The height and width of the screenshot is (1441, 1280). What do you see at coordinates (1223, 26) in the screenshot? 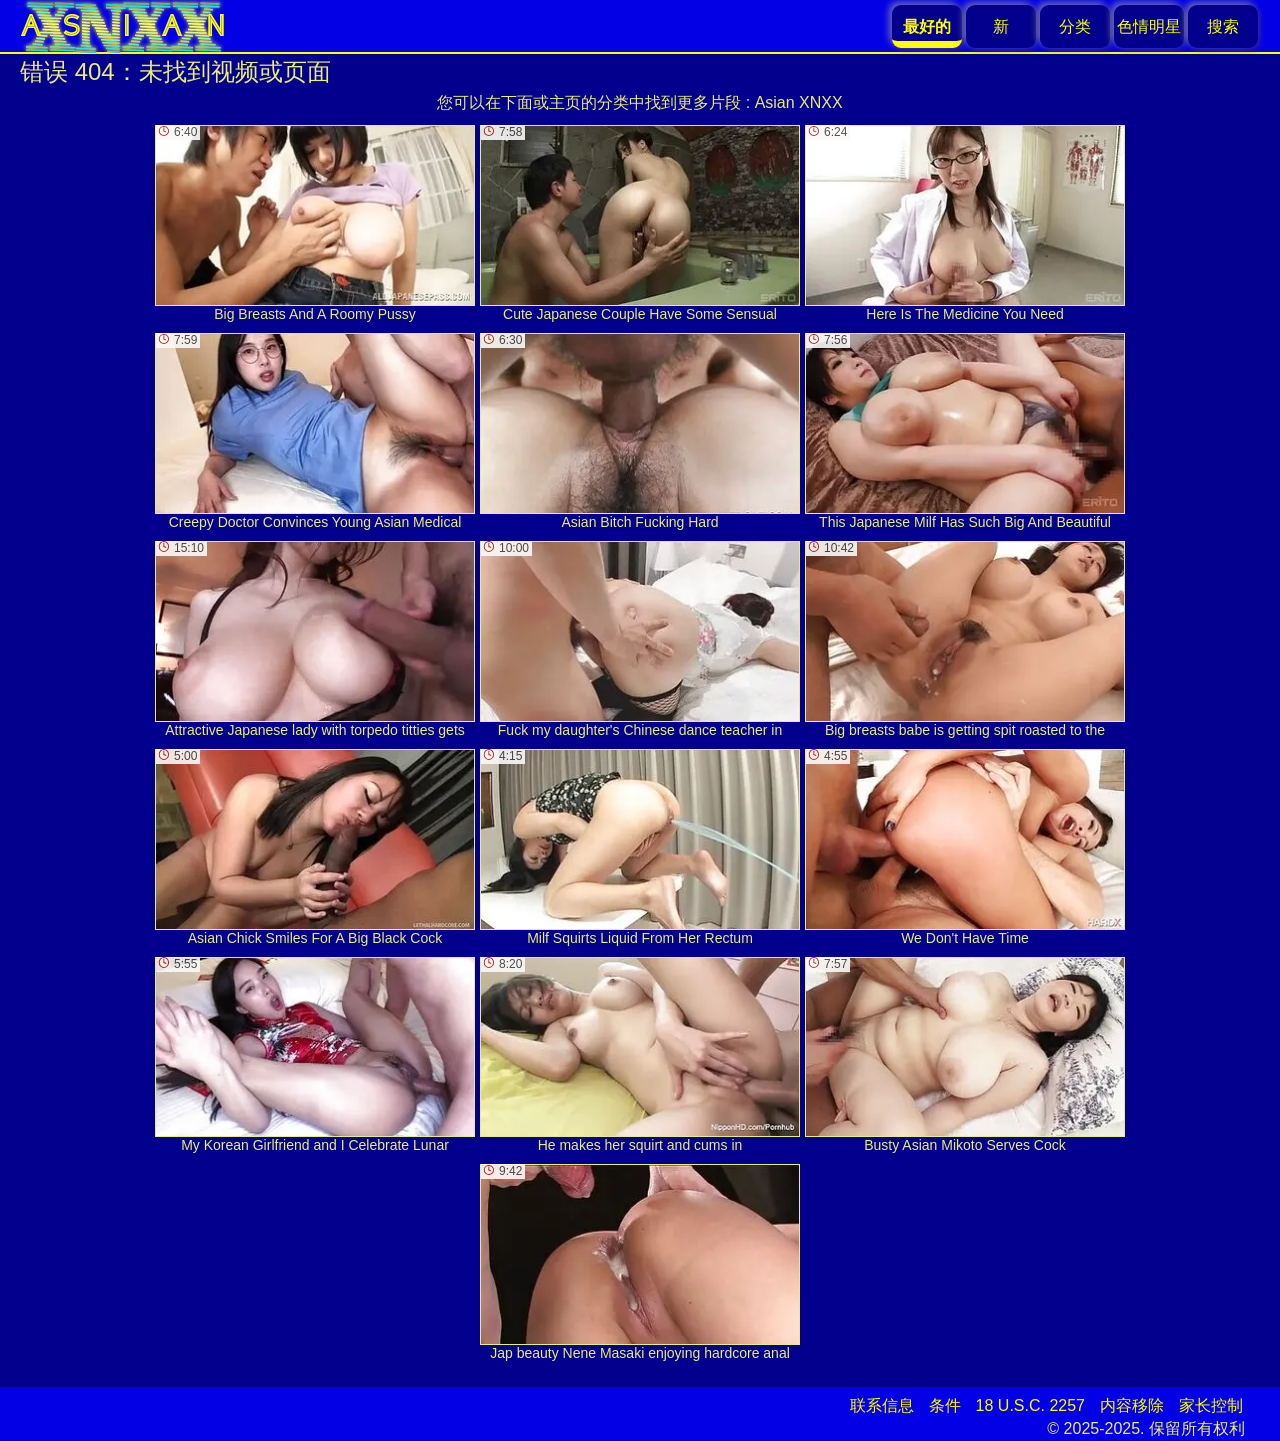
I see `搜索` at bounding box center [1223, 26].